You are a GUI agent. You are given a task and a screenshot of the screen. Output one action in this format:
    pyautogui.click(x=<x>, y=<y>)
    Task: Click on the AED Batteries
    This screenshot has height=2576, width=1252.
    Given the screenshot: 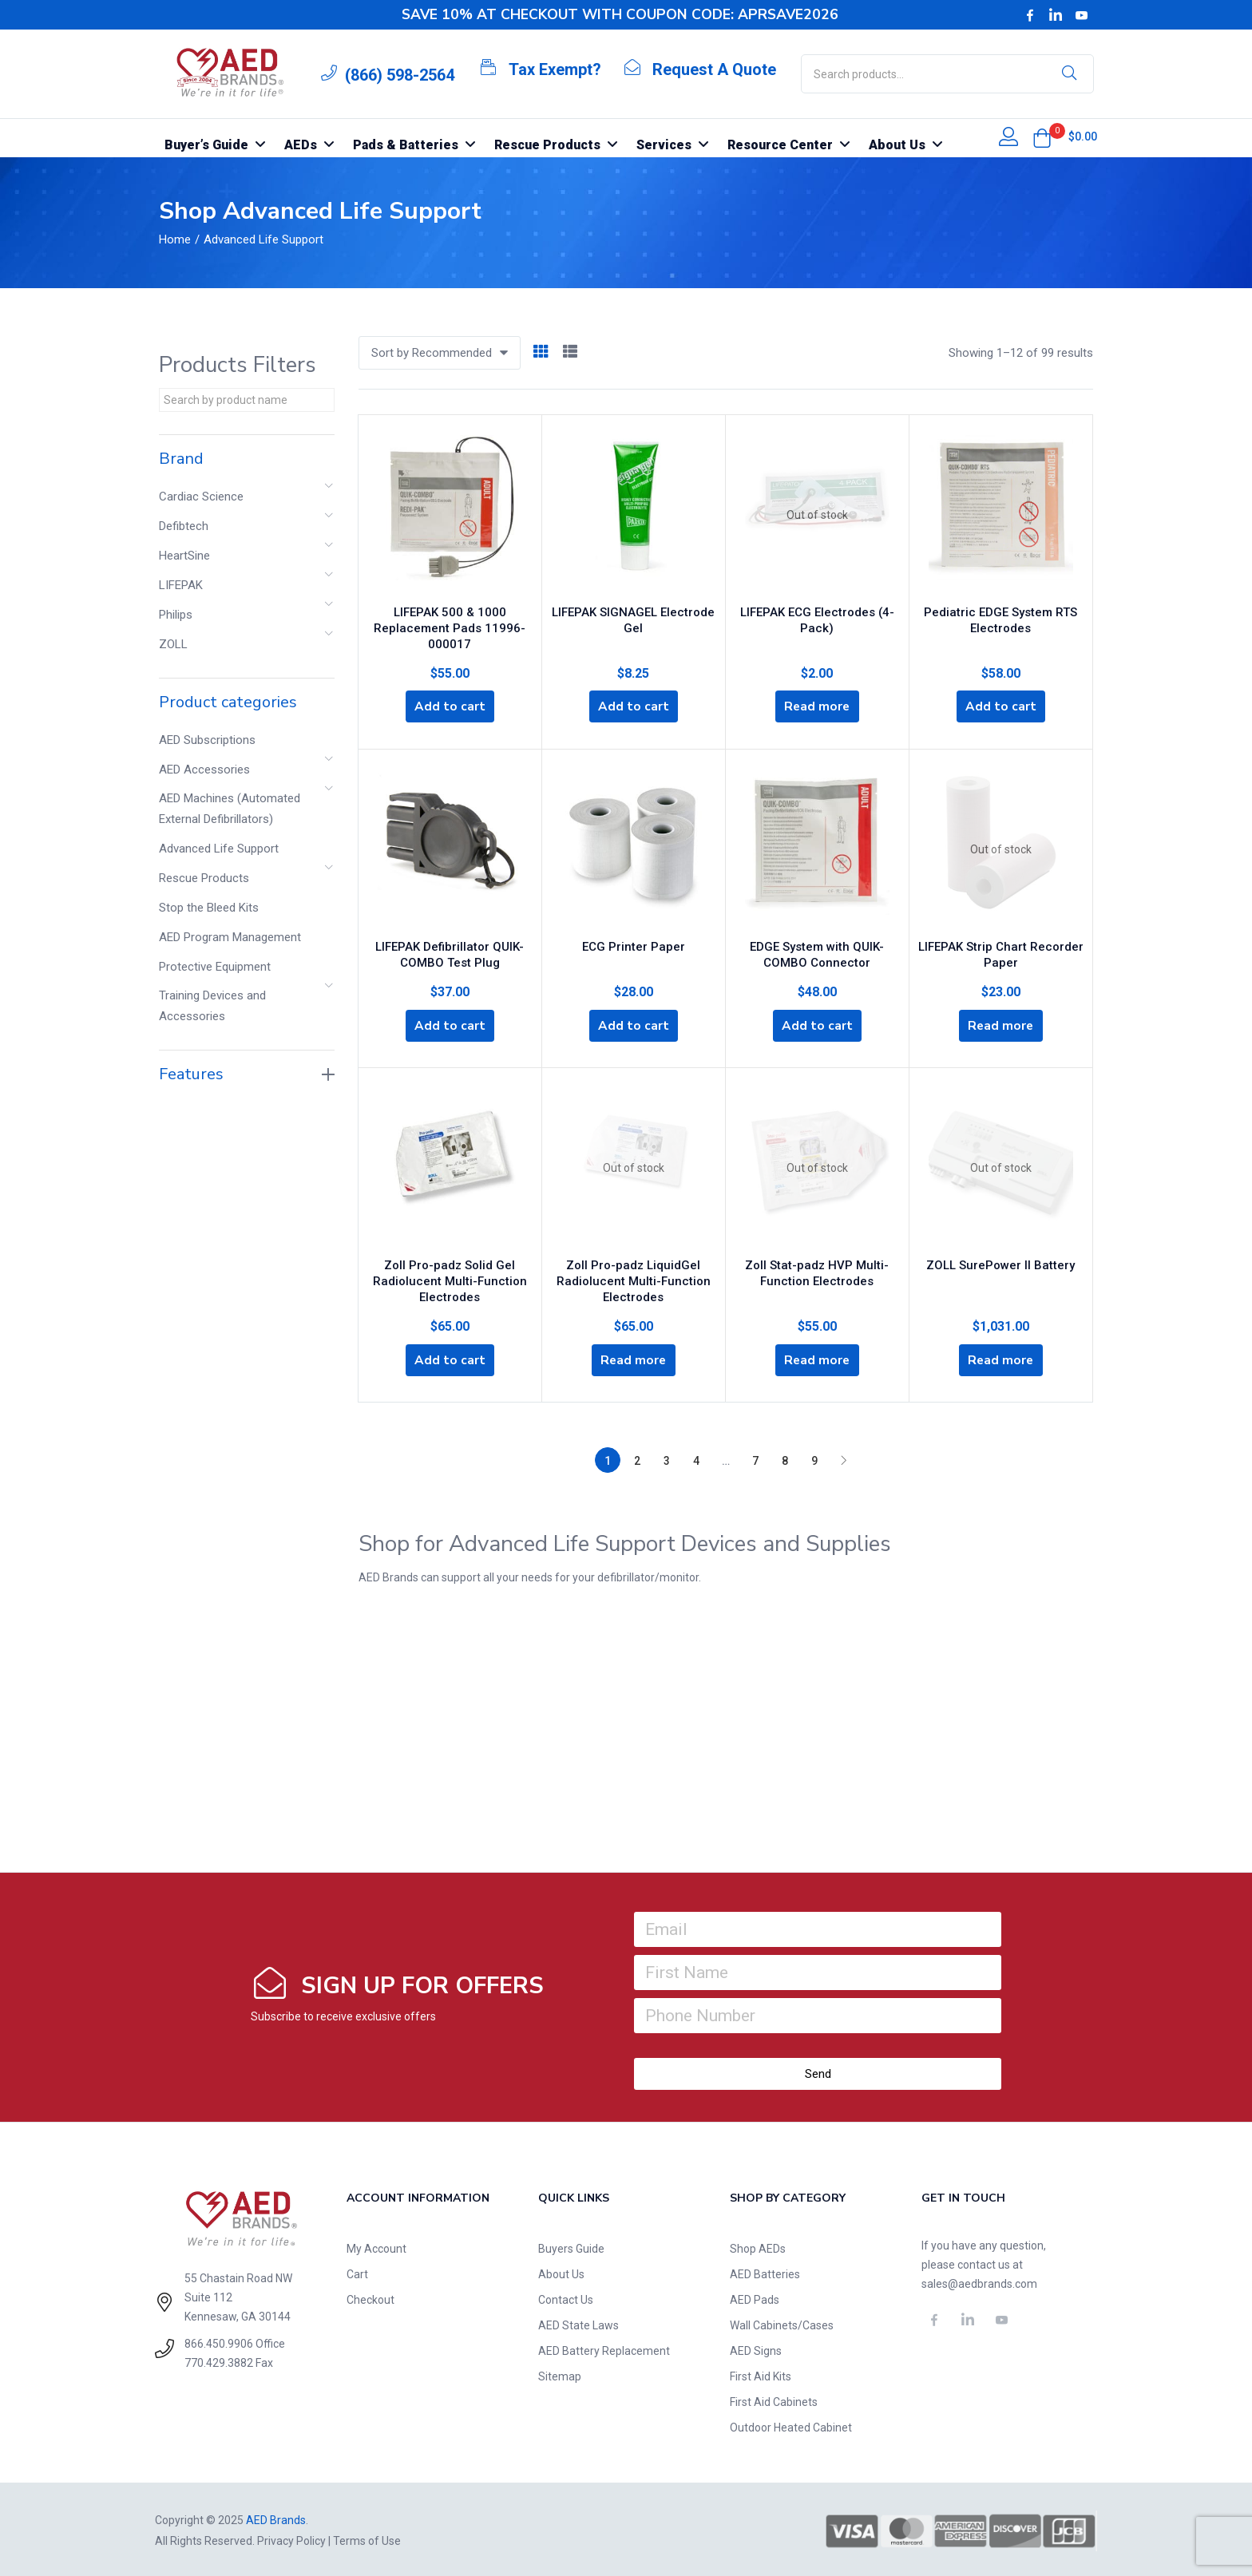 What is the action you would take?
    pyautogui.click(x=765, y=2271)
    